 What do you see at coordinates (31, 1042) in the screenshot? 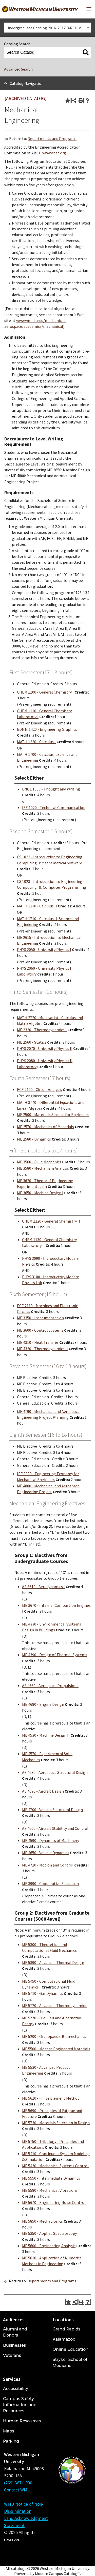
I see `ME 2560 - Statics [View course details for ME 2560 - Statics]` at bounding box center [31, 1042].